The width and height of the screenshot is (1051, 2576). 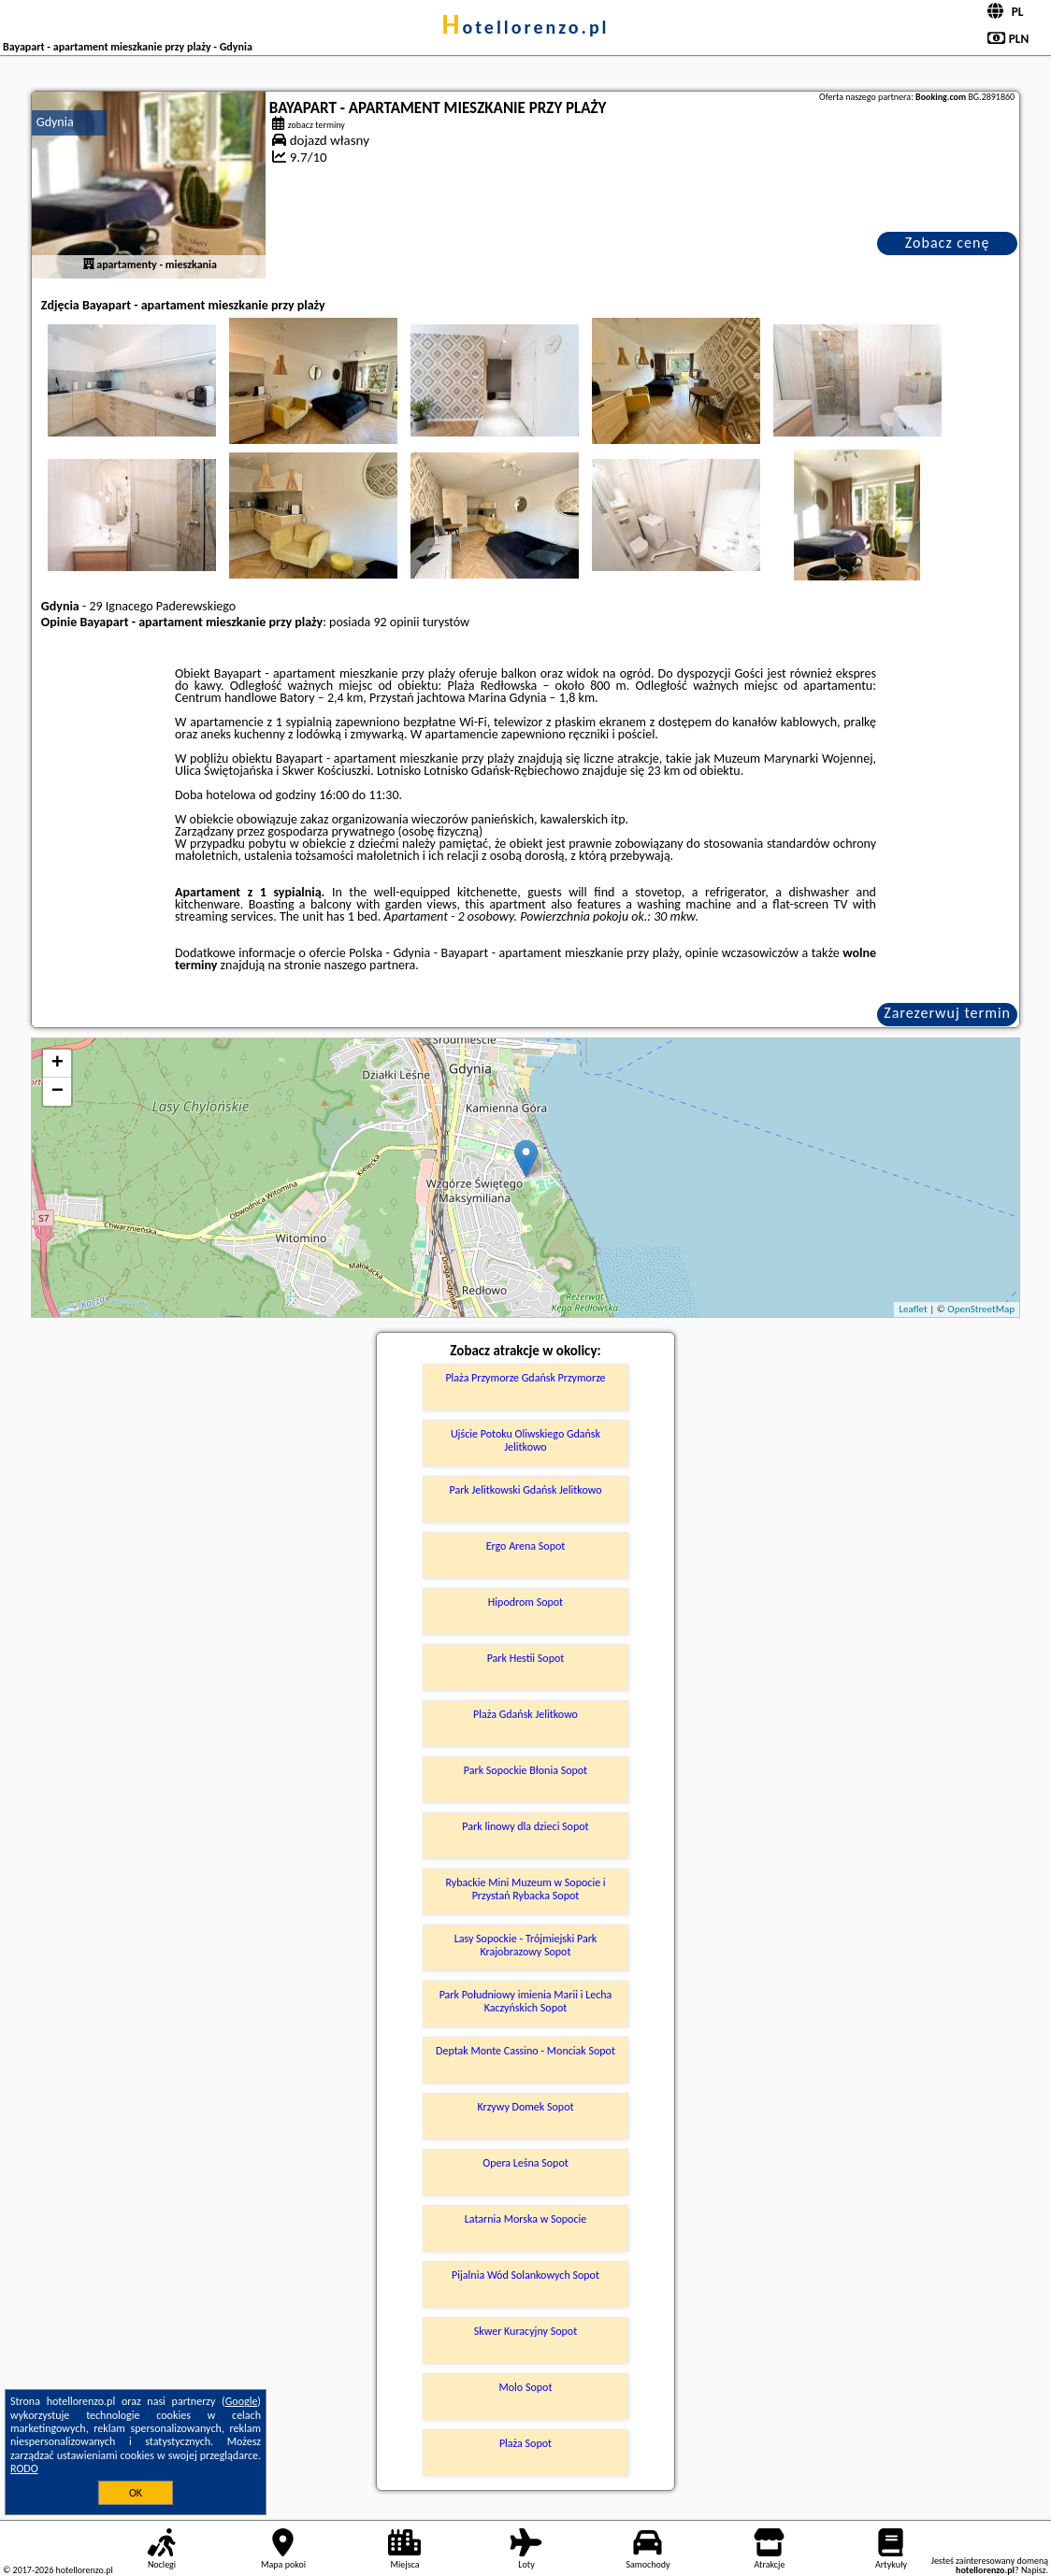 I want to click on Hipodrom Sopot, so click(x=525, y=1602).